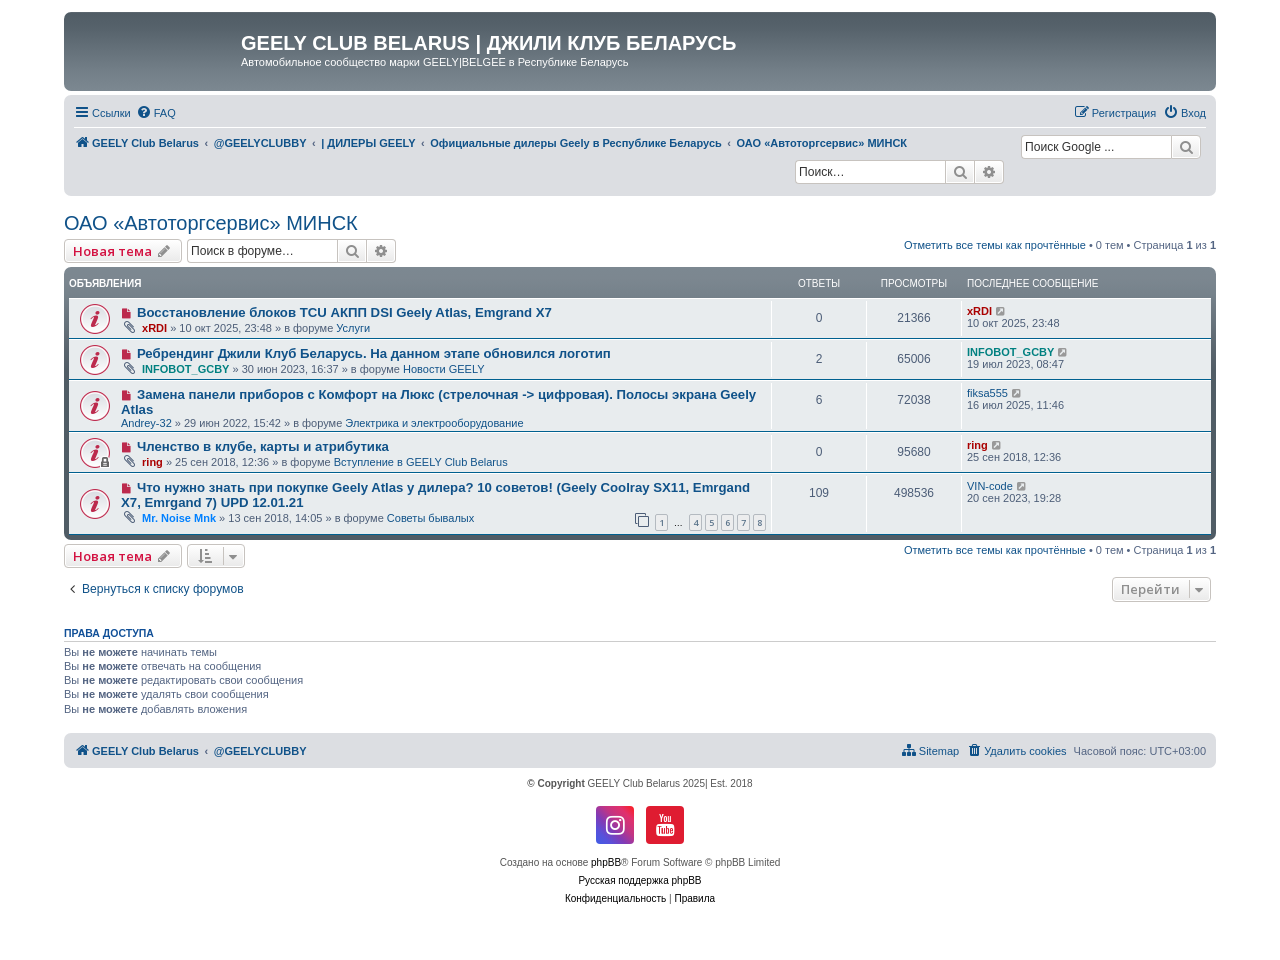 This screenshot has height=960, width=1280. Describe the element at coordinates (156, 113) in the screenshot. I see `[menuitem]` at that location.